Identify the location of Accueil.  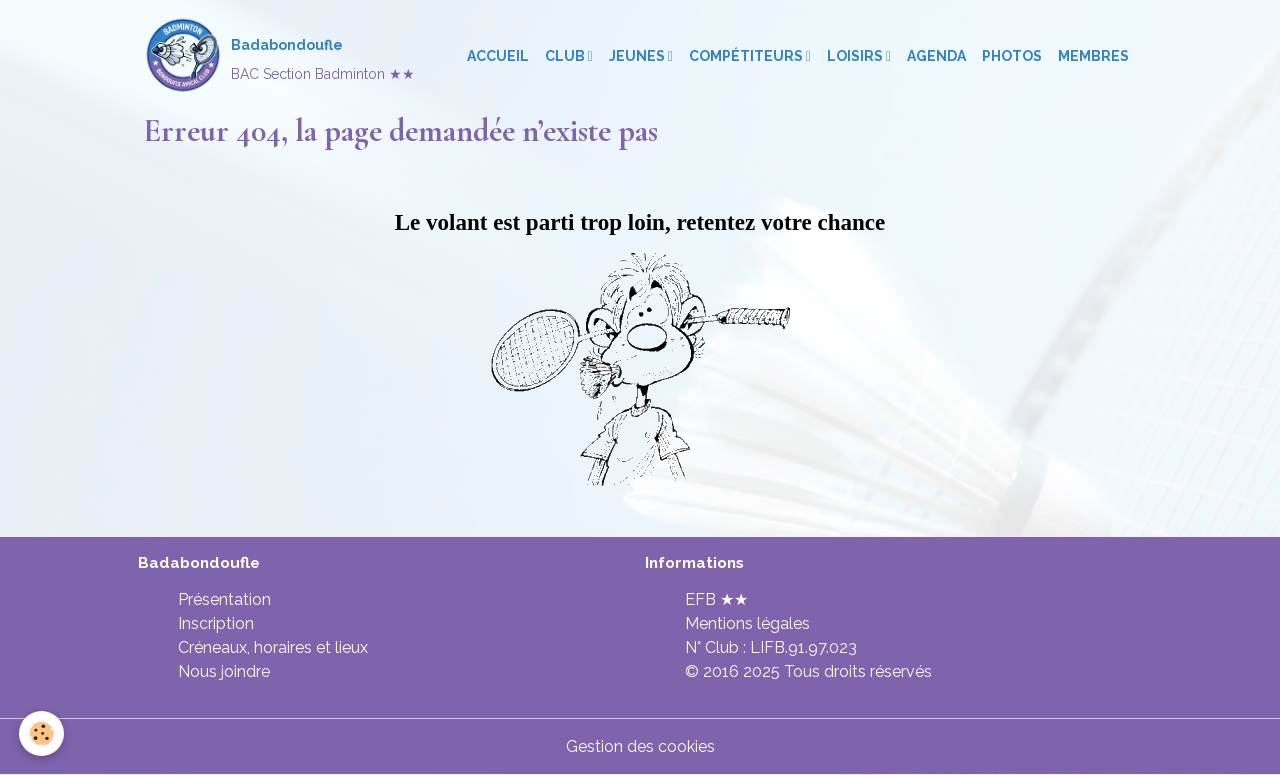
(498, 56).